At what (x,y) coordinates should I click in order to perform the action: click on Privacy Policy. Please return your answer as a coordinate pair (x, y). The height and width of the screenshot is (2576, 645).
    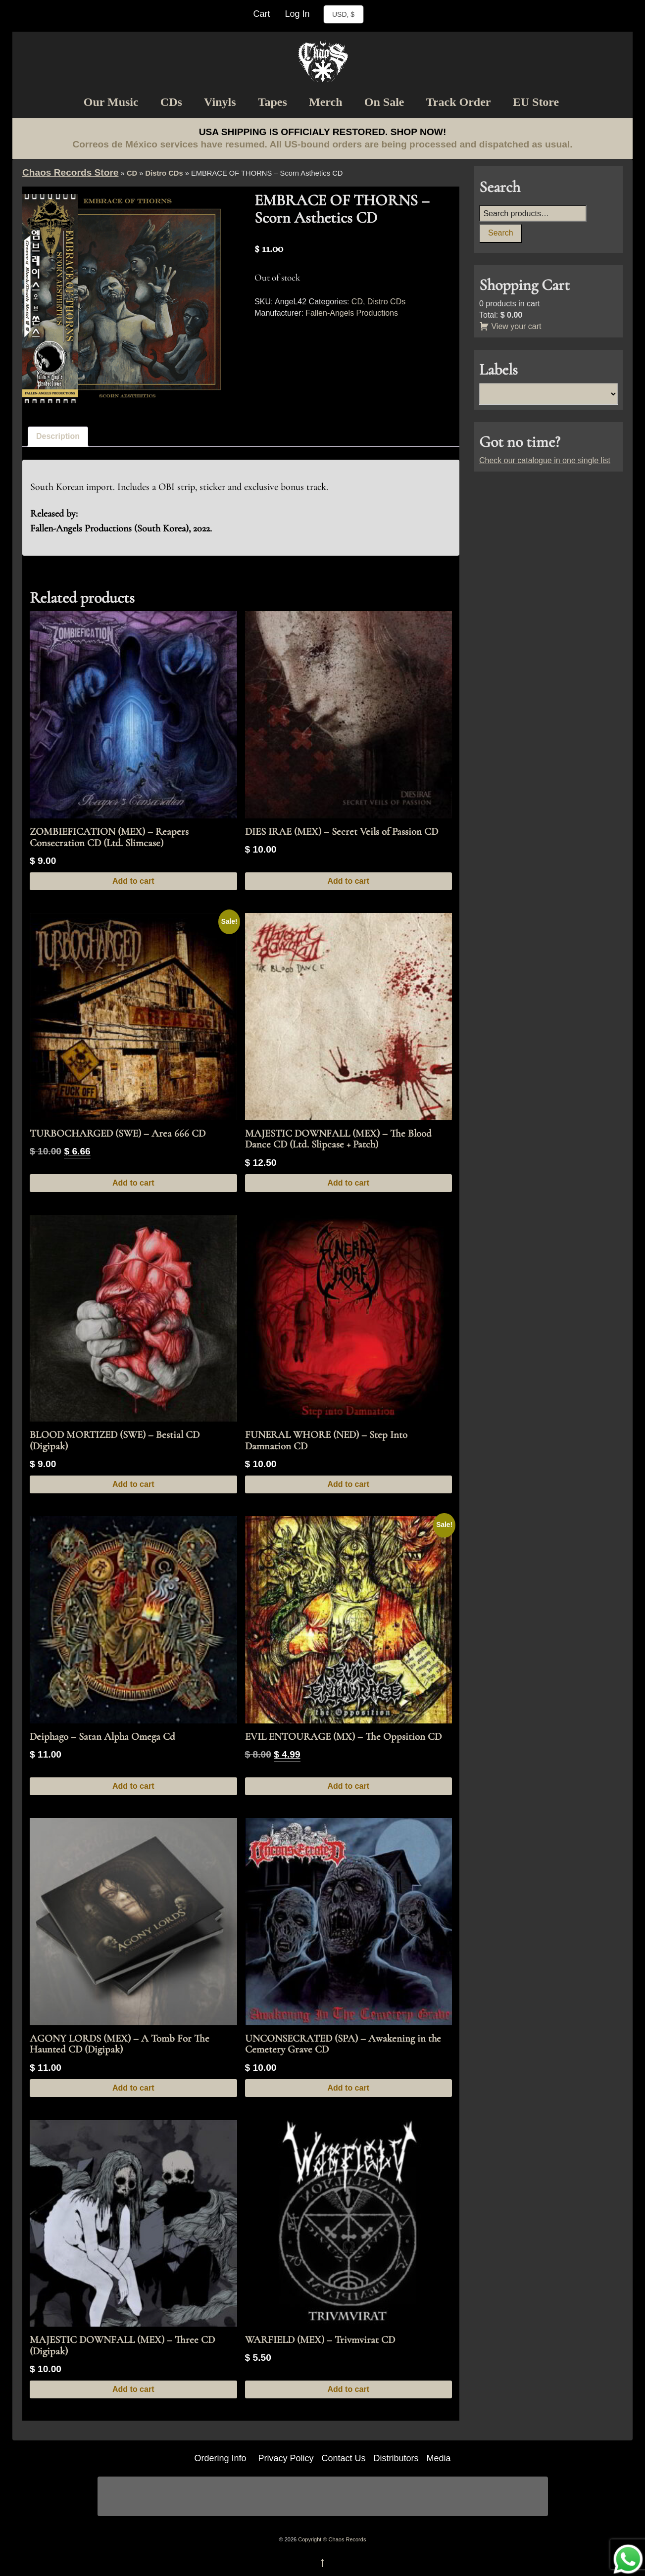
    Looking at the image, I should click on (285, 2458).